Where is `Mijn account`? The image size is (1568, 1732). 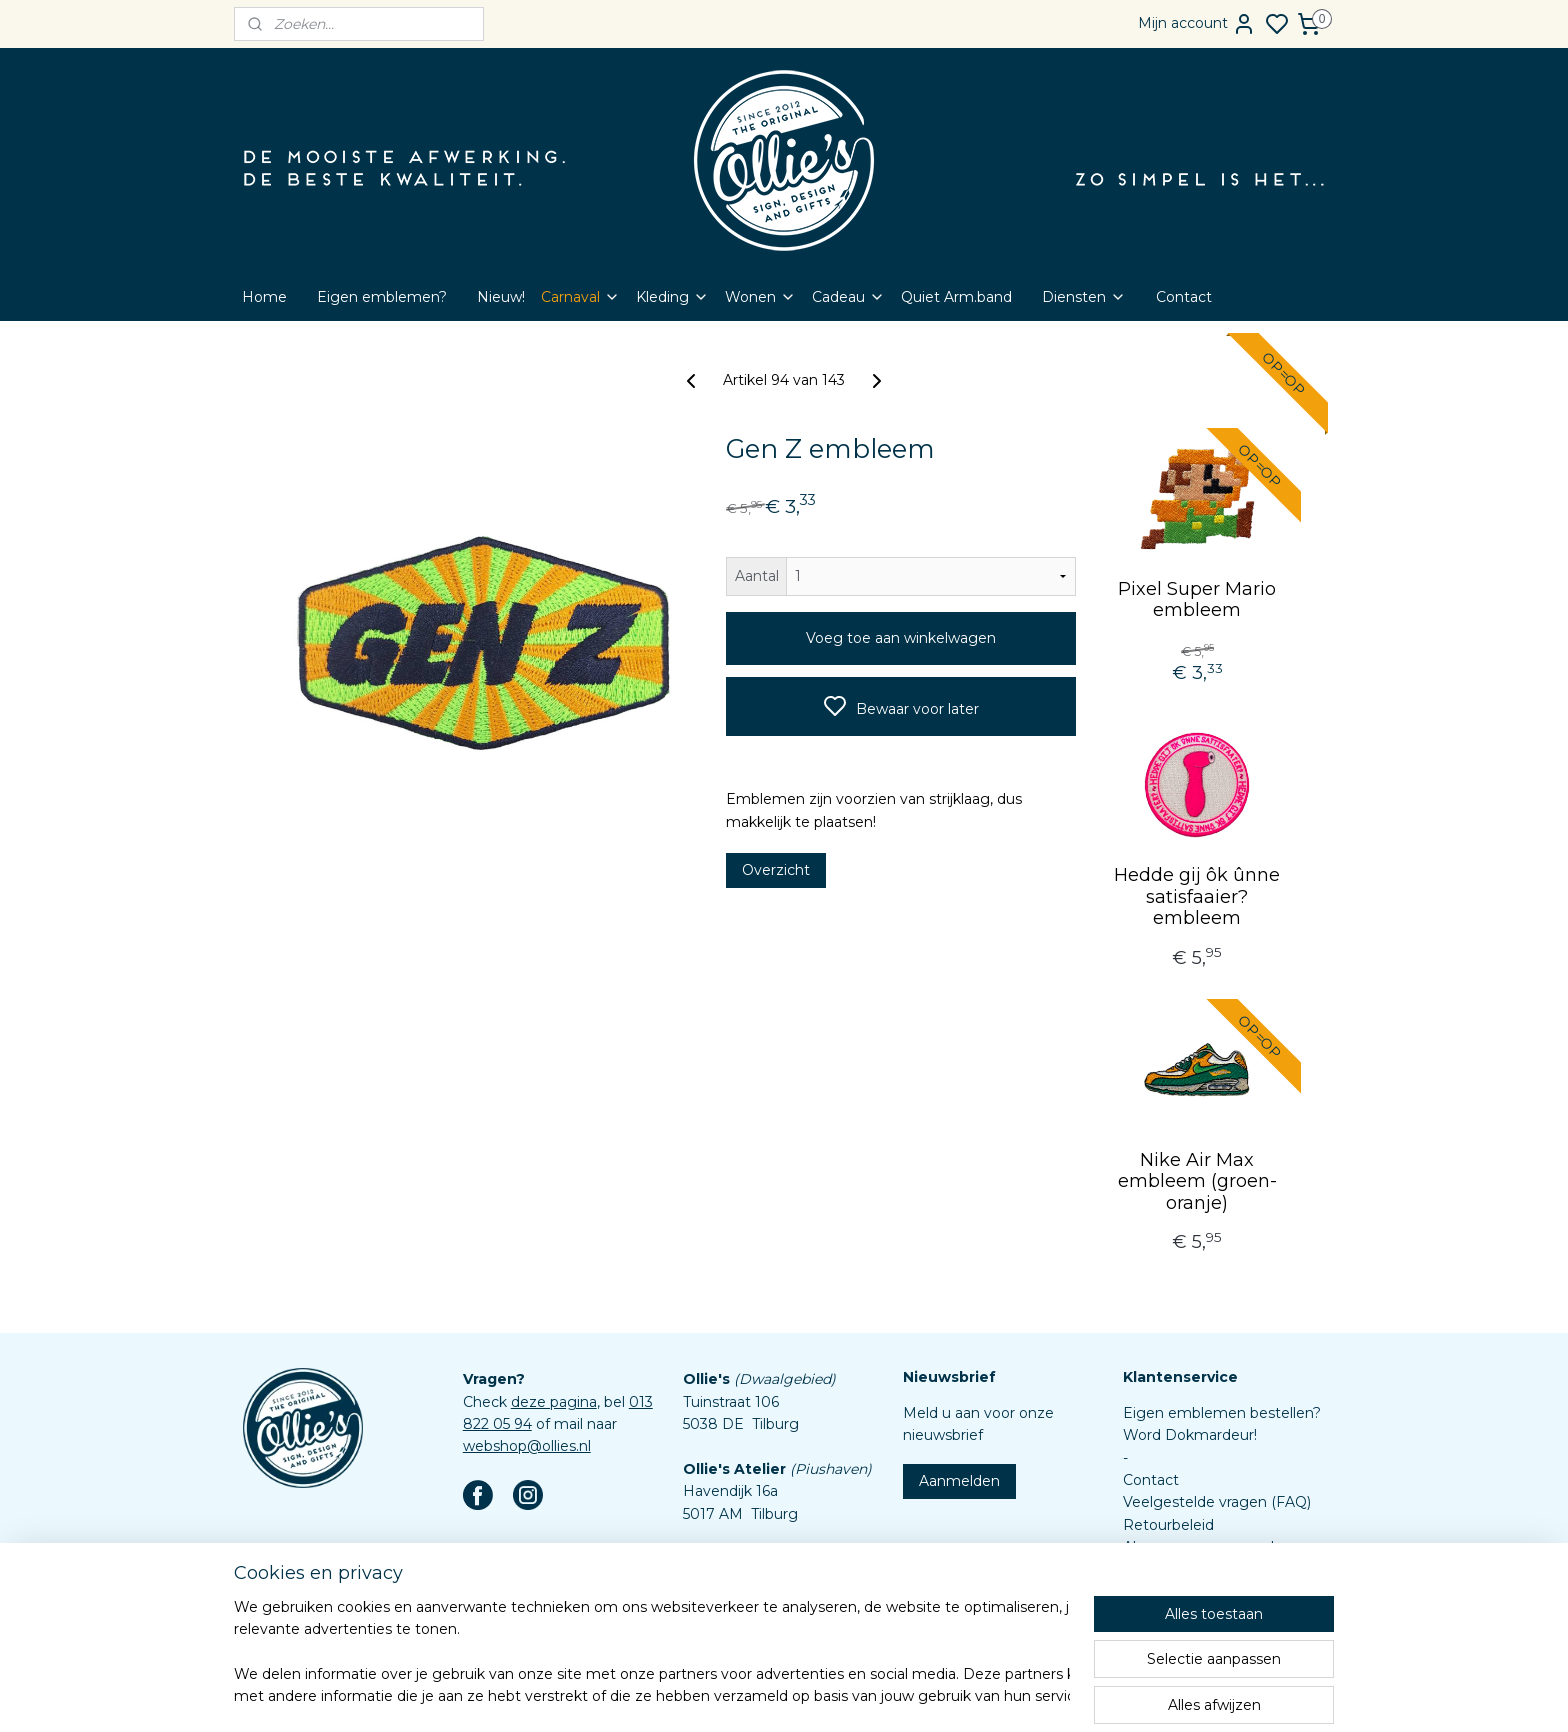
Mijn account is located at coordinates (1197, 24).